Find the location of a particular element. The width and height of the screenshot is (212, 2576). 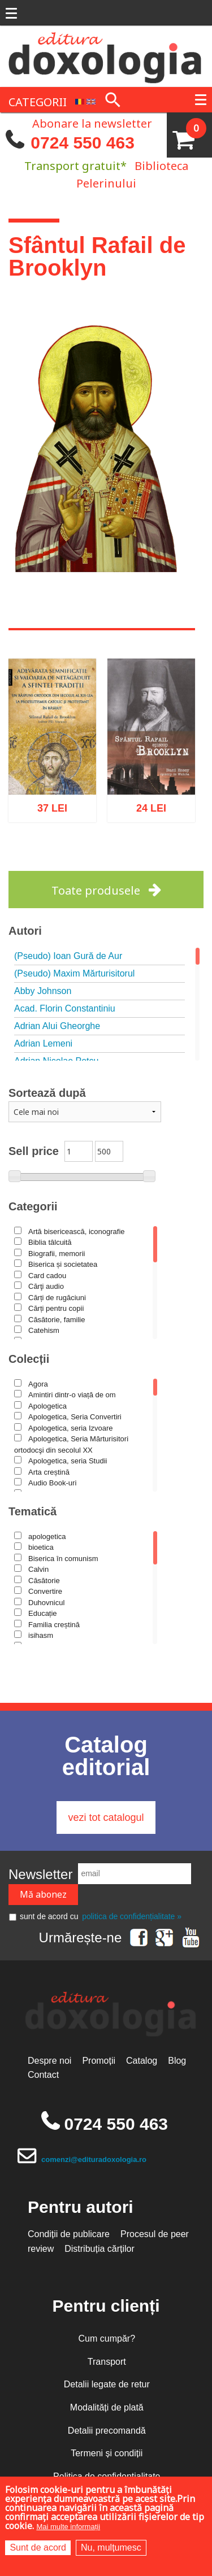

Detalii precomandă is located at coordinates (107, 2430).